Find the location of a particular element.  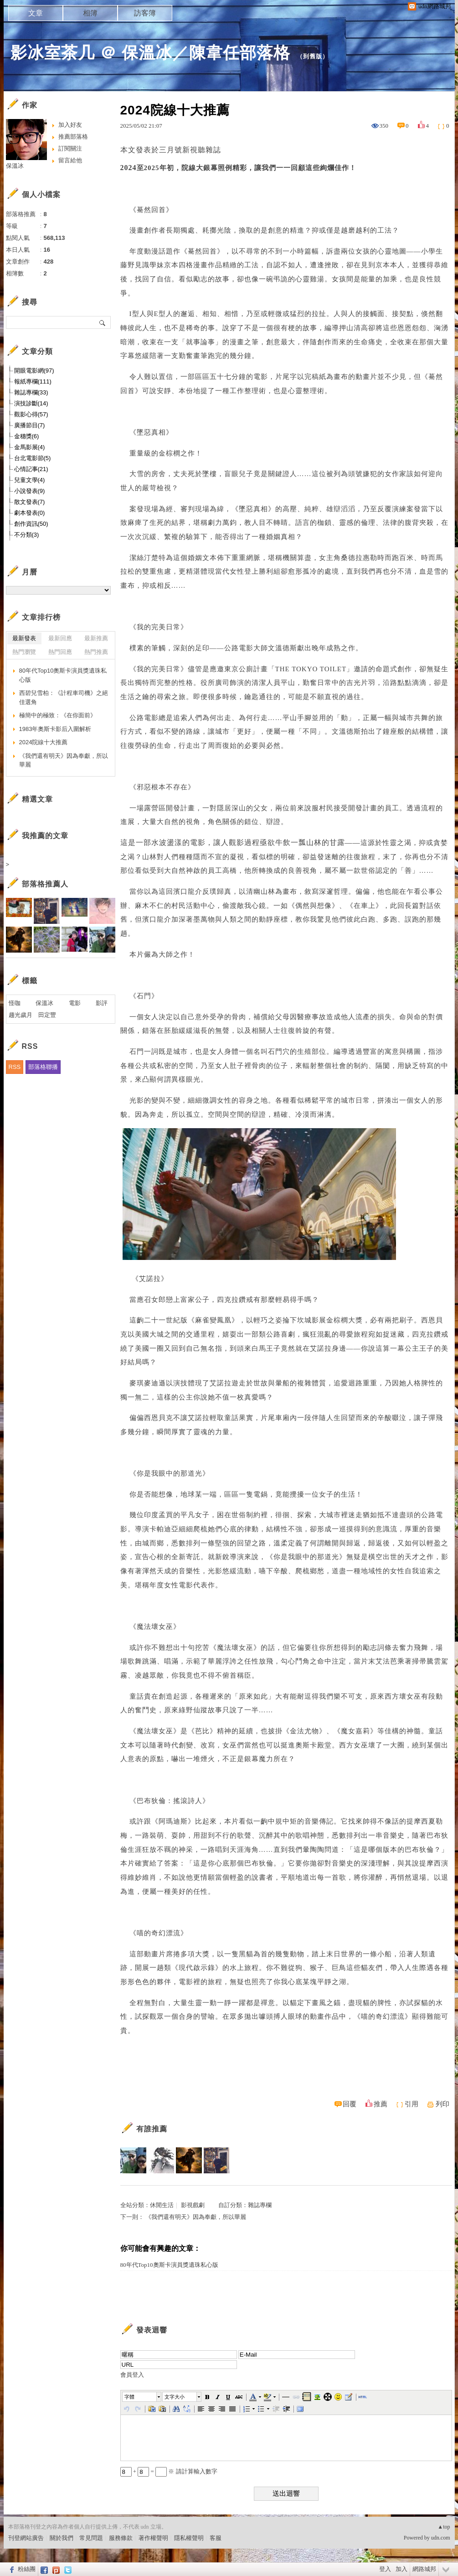

引用 is located at coordinates (411, 2104).